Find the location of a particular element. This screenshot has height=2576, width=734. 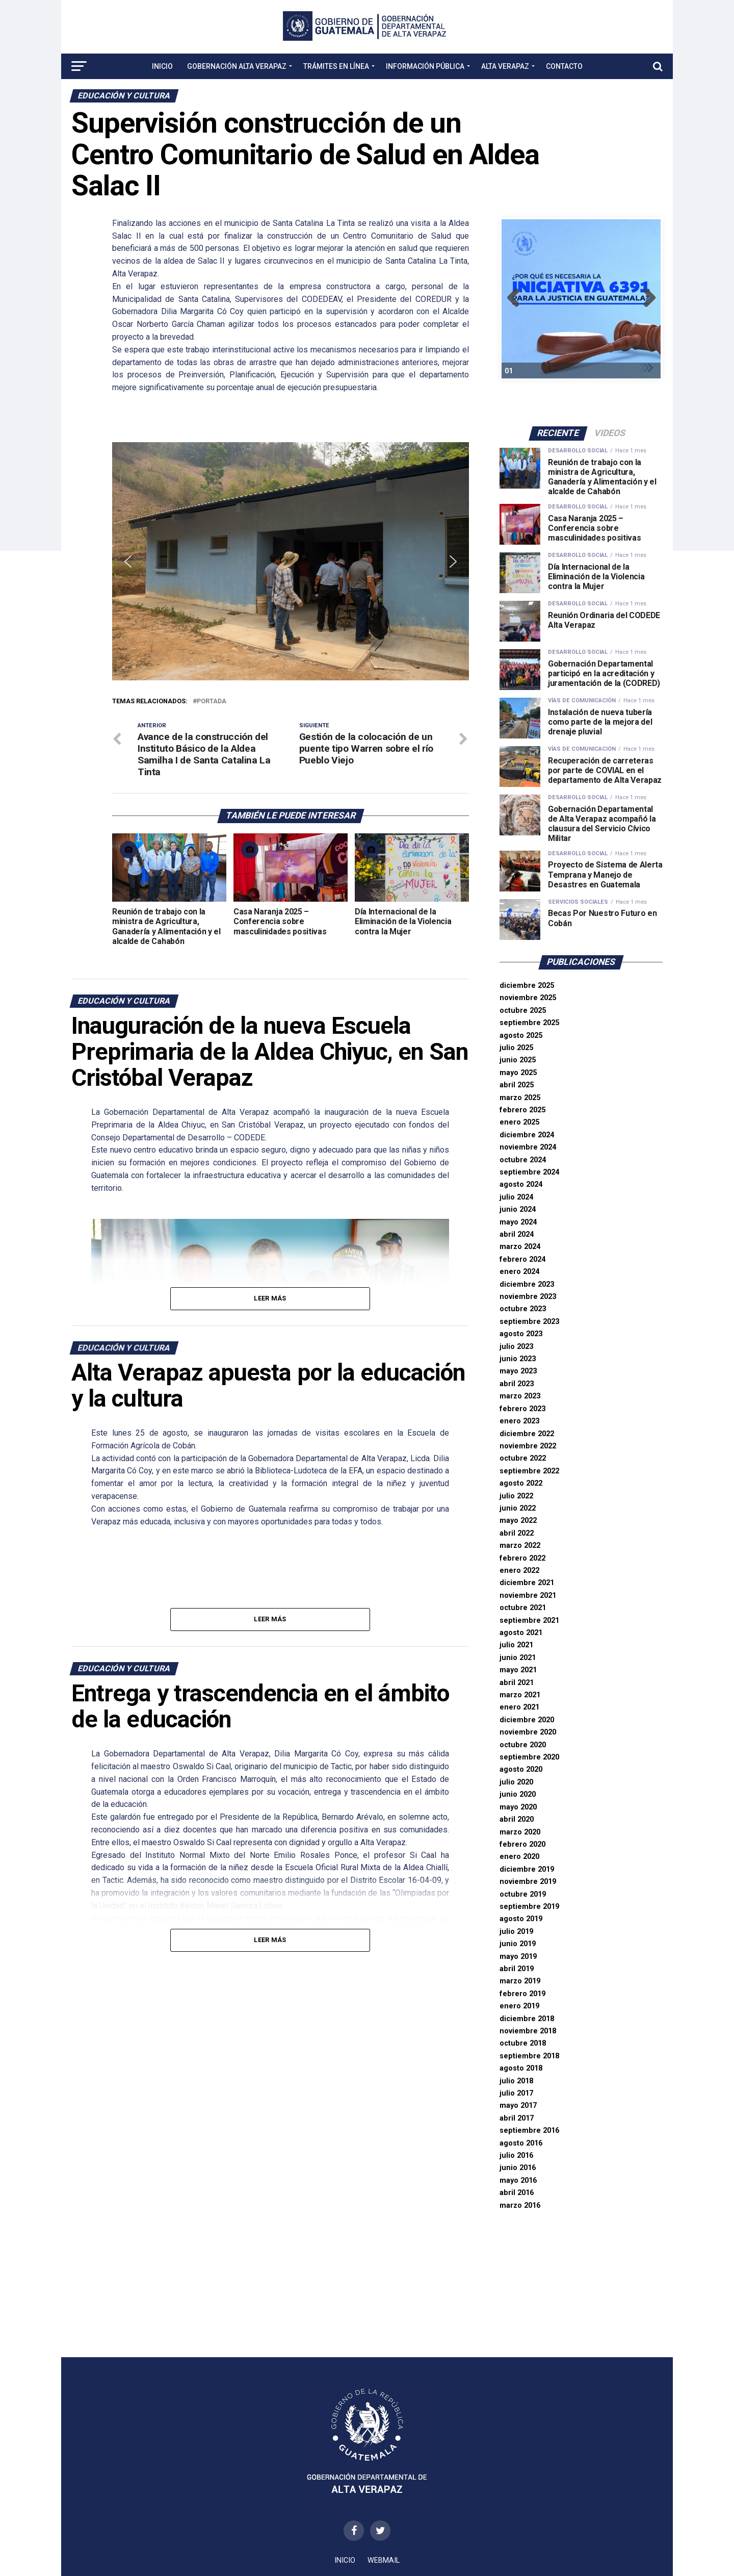

abril 2021 is located at coordinates (517, 1682).